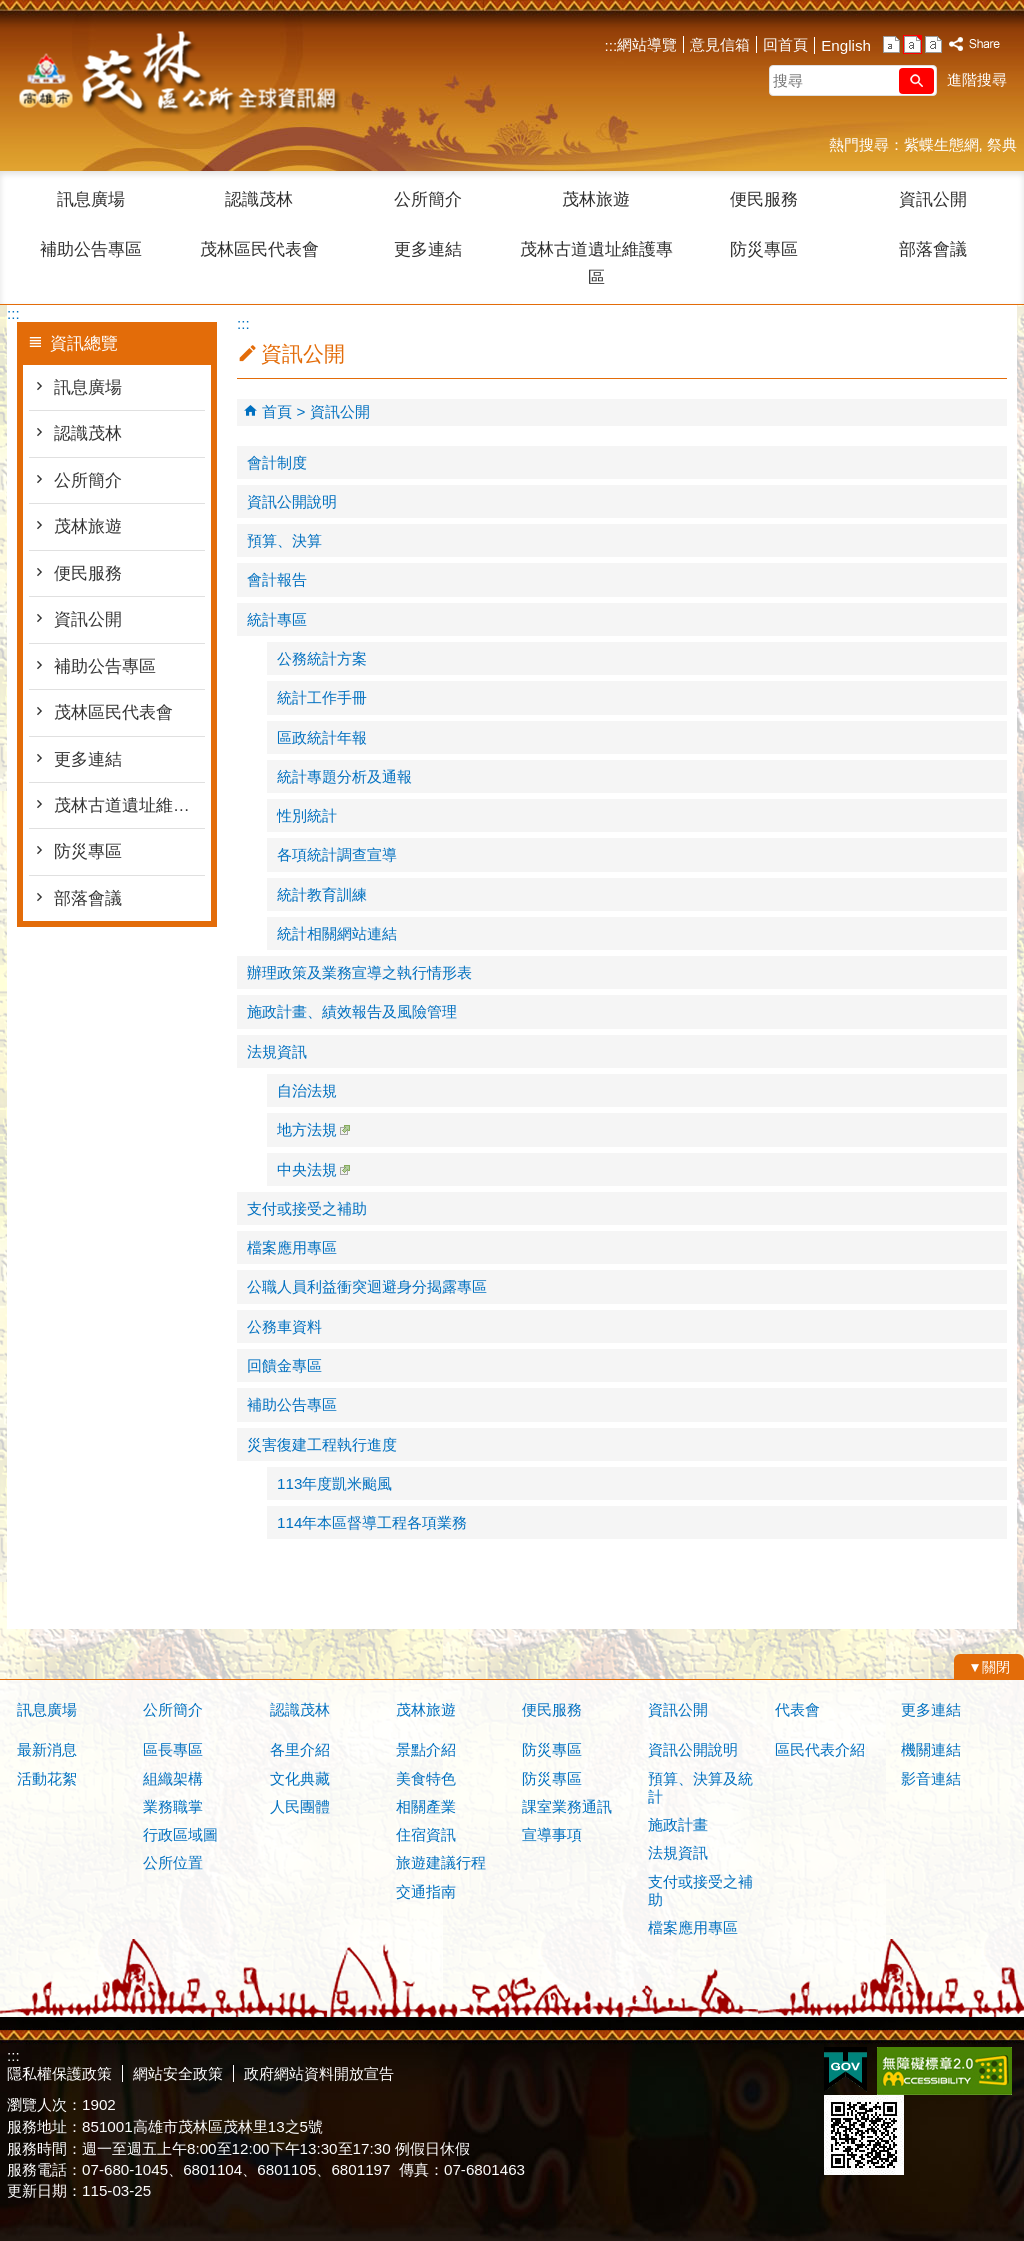 This screenshot has width=1024, height=2241. I want to click on 進階搜尋, so click(977, 79).